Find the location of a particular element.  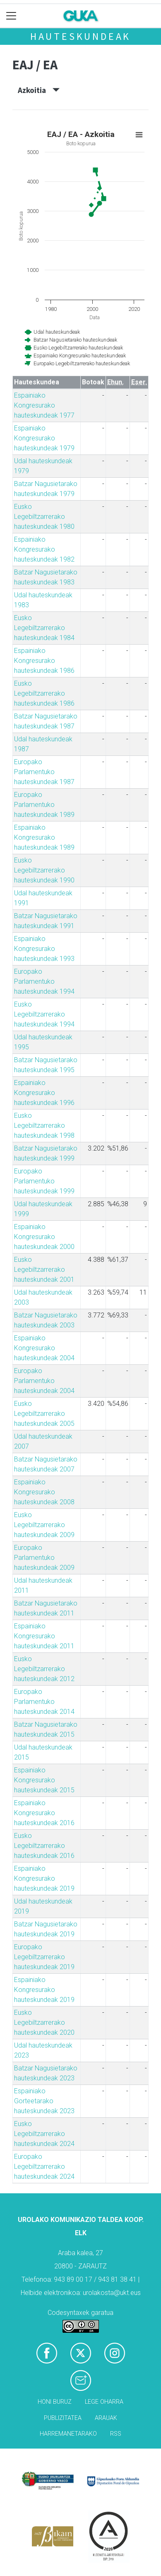

Espainiako Kongresurako hauteskundeak 1993 is located at coordinates (44, 949).